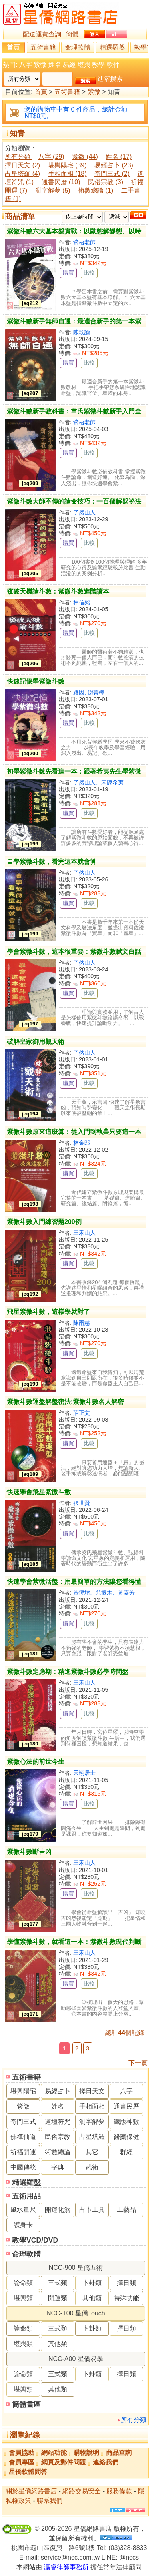 The image size is (150, 2576). Describe the element at coordinates (81, 2491) in the screenshot. I see `網路交易安全` at that location.